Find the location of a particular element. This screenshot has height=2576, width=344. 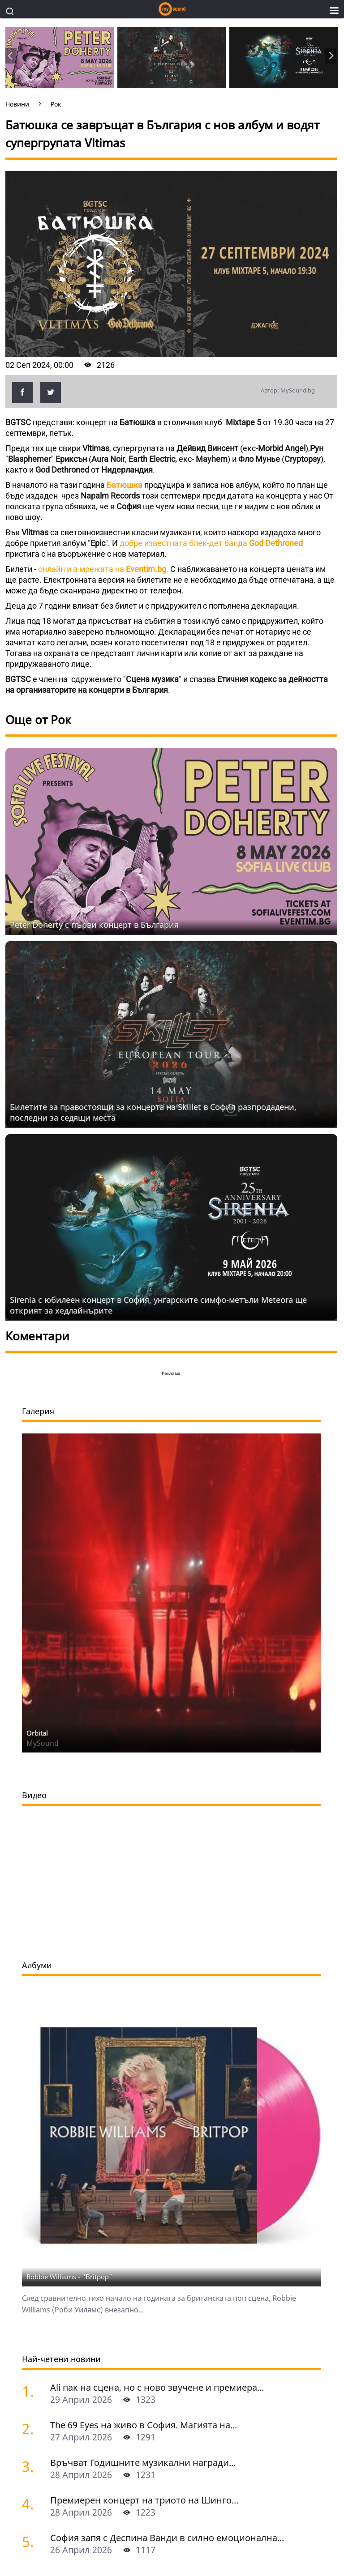

София запя с Деспина Ванди в силно емоционална... is located at coordinates (167, 2227).